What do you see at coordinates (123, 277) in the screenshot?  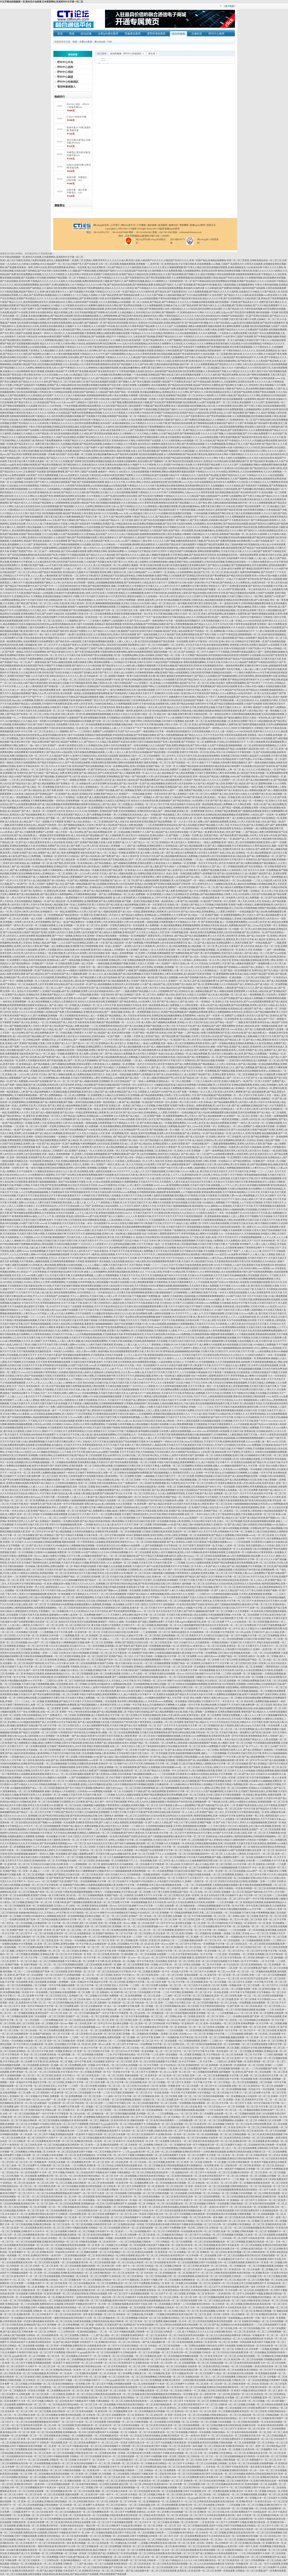 I see `午夜精品久久久久久,国产午夜精品久久久久九九,国产无套普通话对白,国产男女野战视频在线看` at bounding box center [123, 277].